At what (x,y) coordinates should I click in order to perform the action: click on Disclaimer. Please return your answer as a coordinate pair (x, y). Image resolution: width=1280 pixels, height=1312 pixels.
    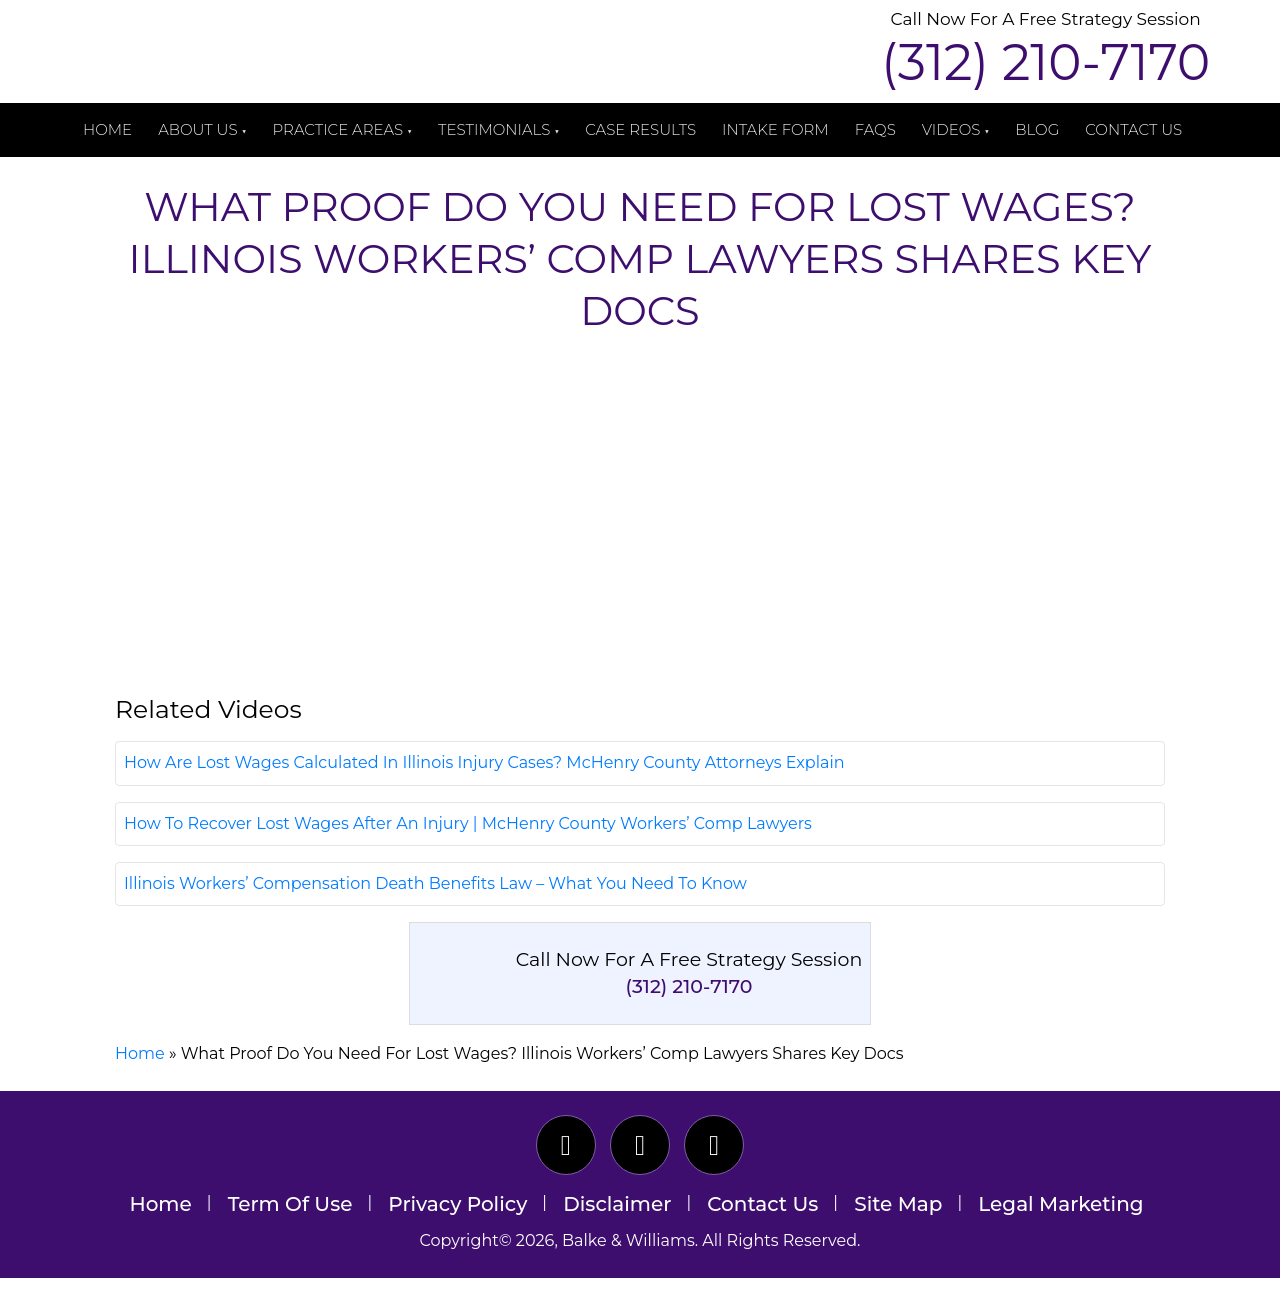
    Looking at the image, I should click on (617, 1239).